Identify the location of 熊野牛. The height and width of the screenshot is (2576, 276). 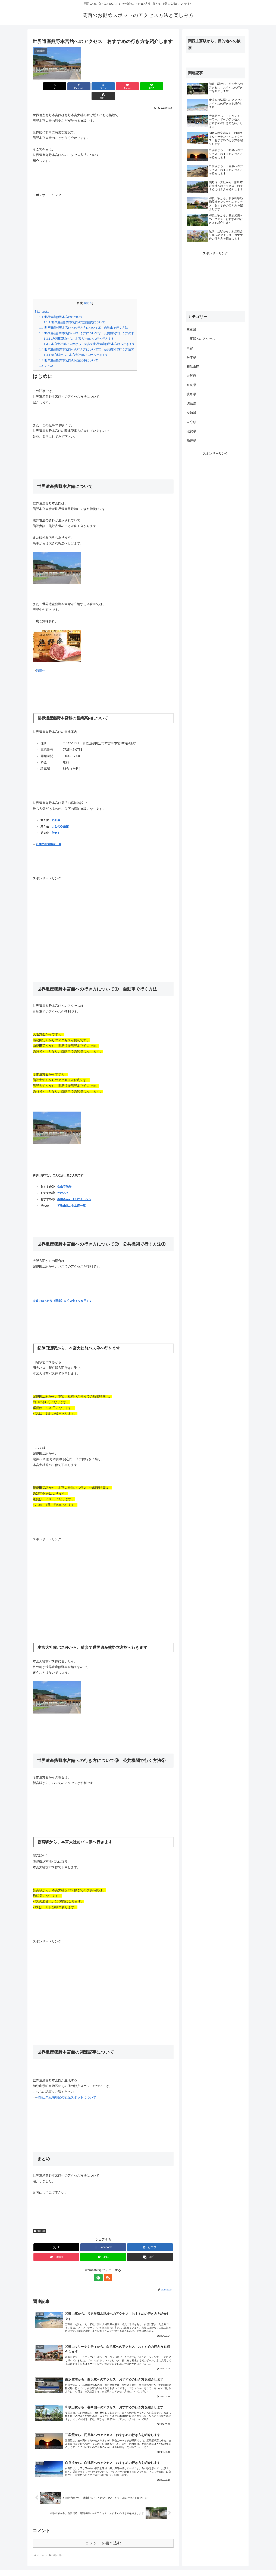
(40, 661).